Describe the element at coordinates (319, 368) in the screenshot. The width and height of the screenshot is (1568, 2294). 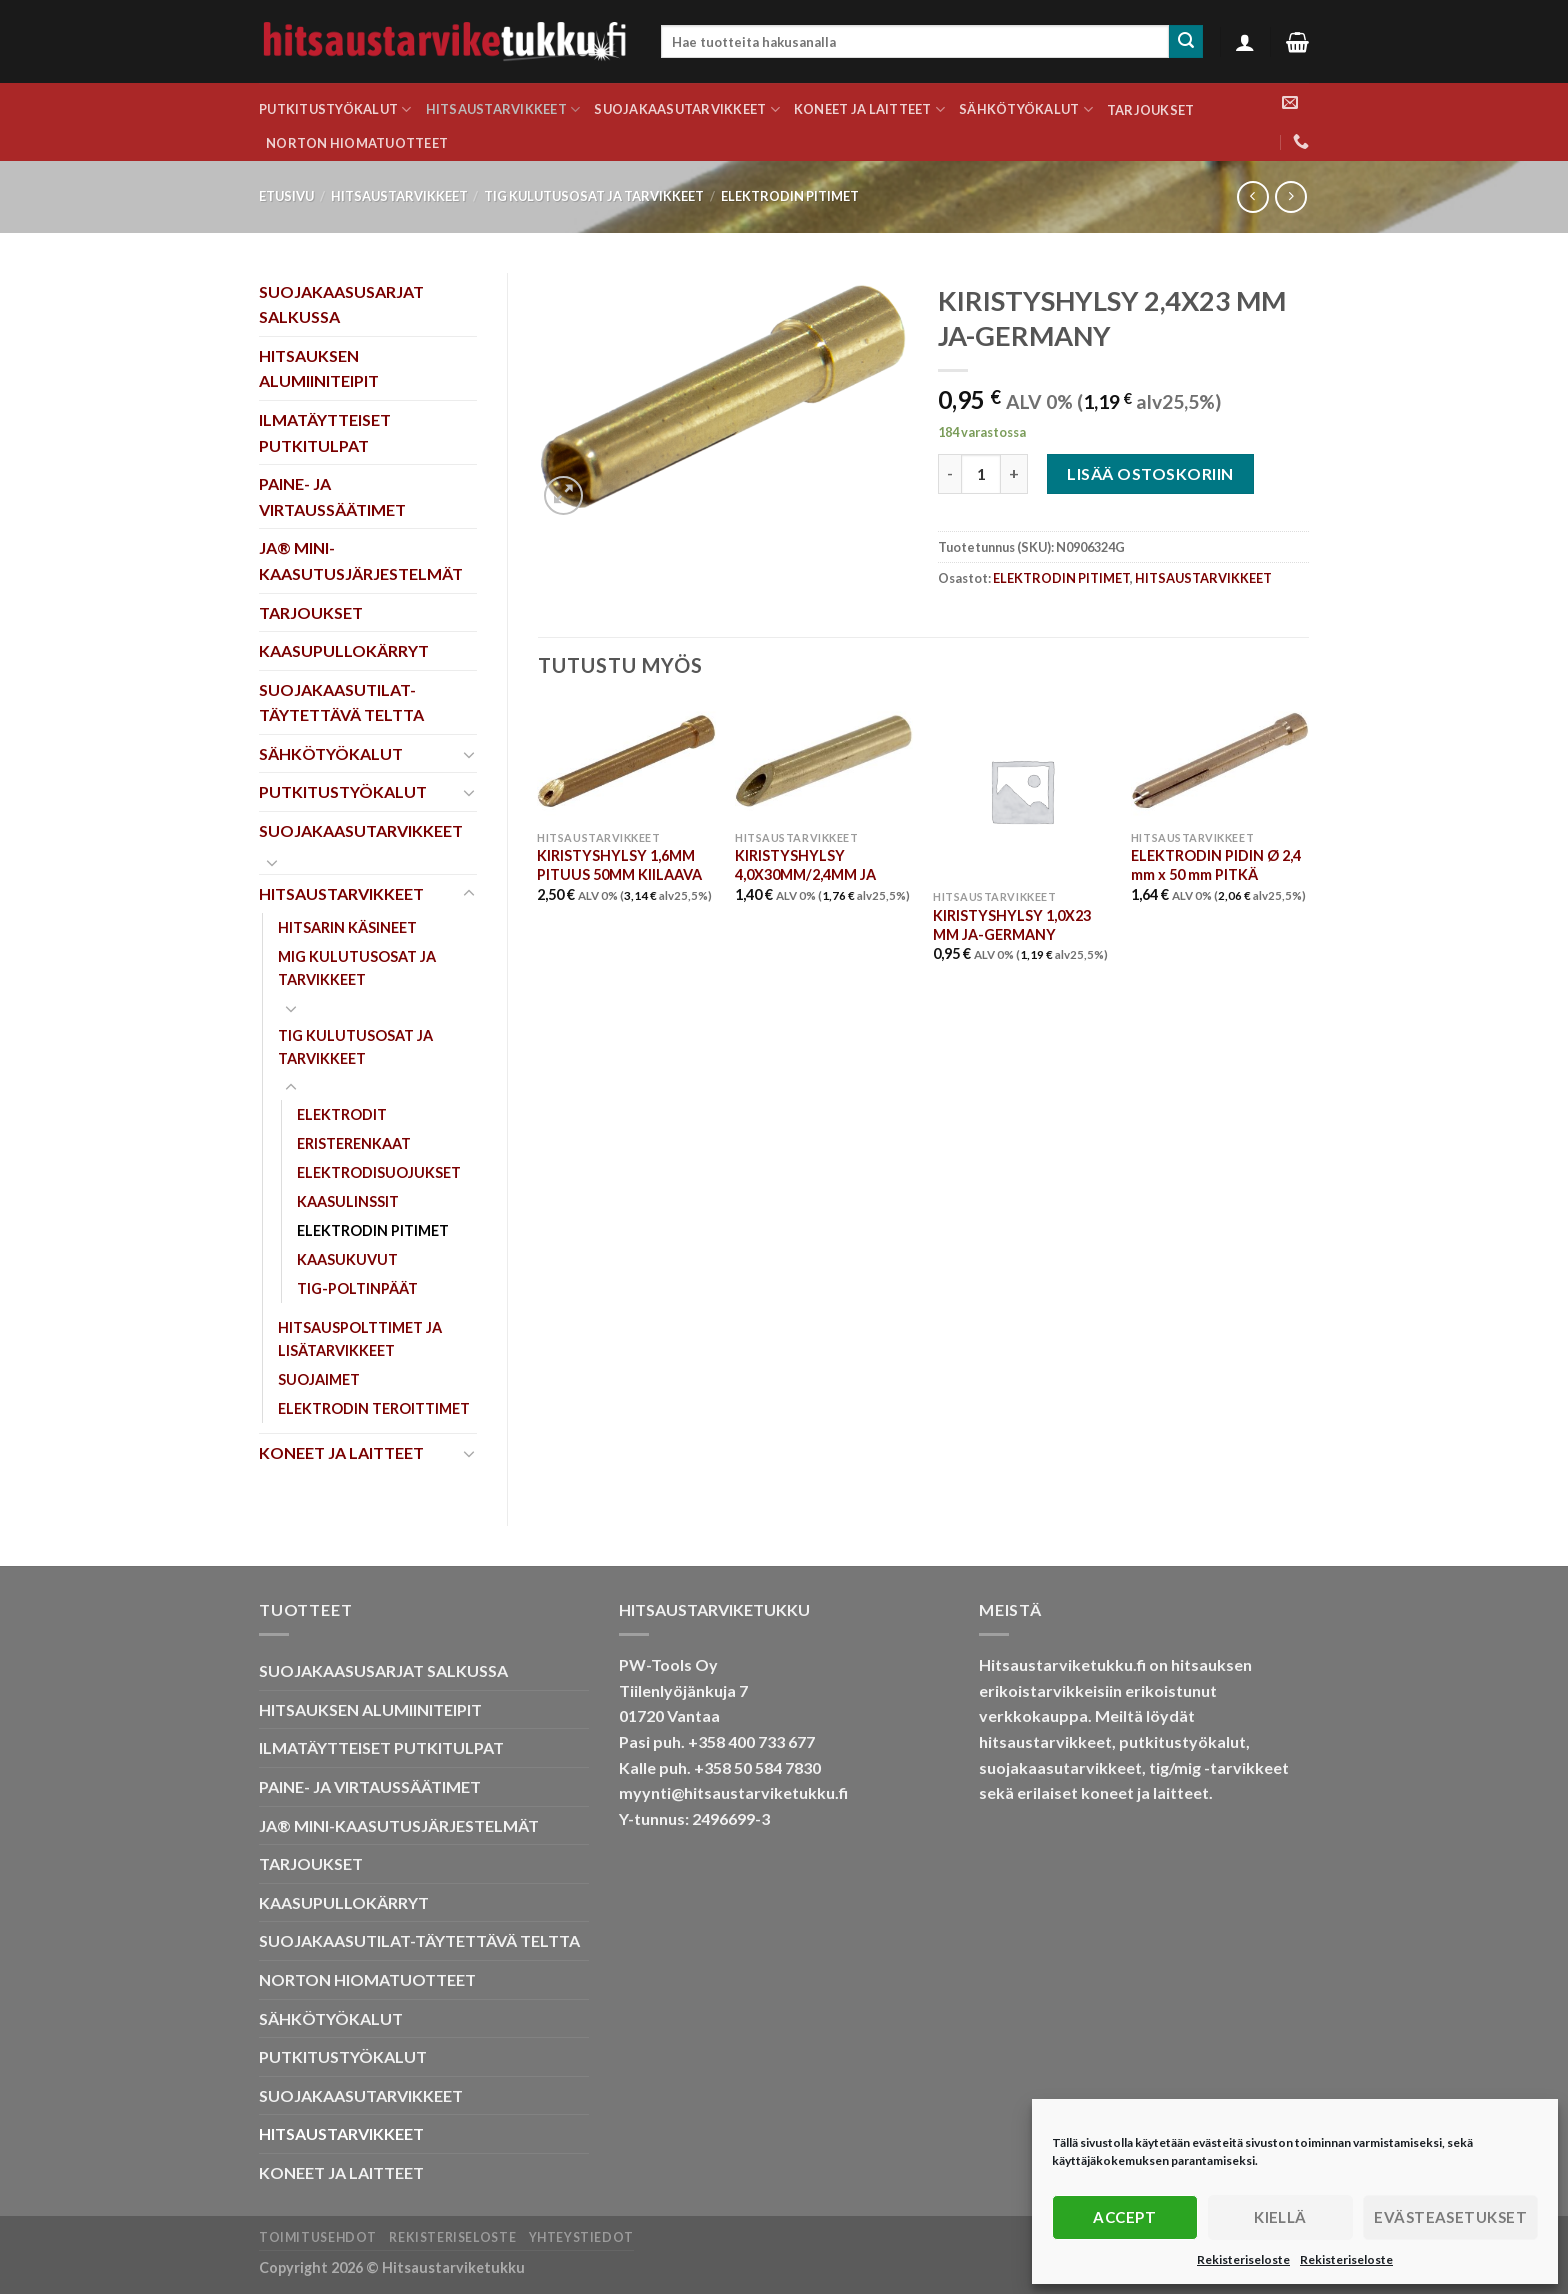
I see `HITSAUKSEN ALUMIINITEIPIT` at that location.